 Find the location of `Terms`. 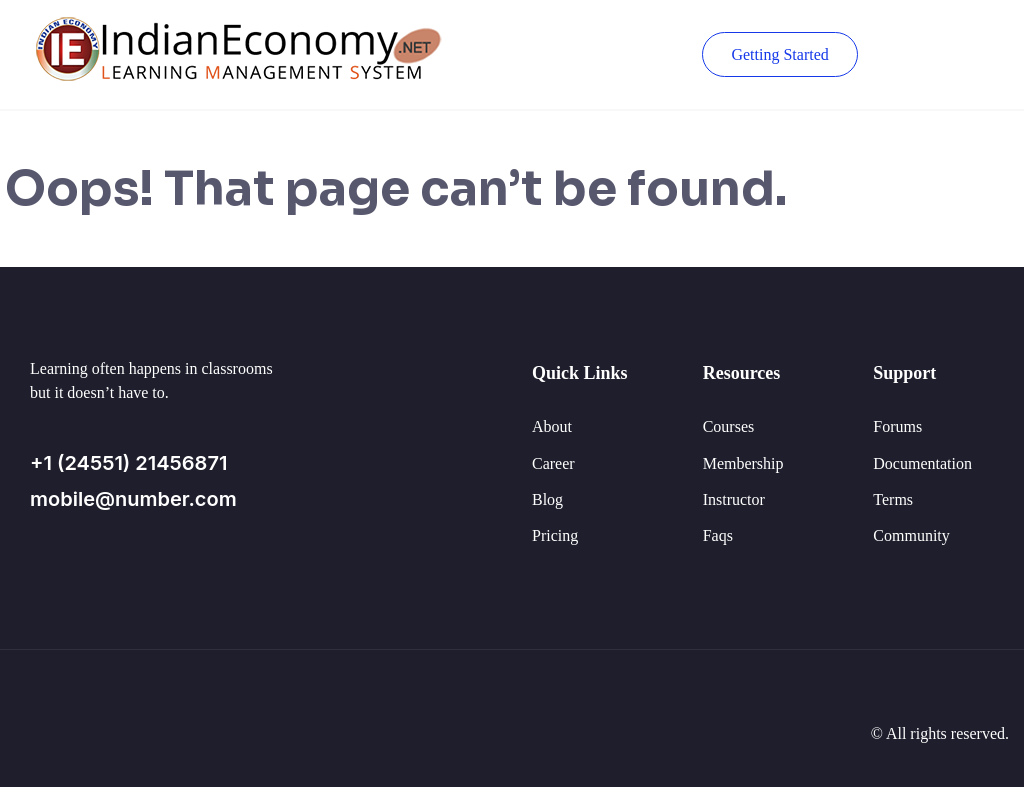

Terms is located at coordinates (893, 499).